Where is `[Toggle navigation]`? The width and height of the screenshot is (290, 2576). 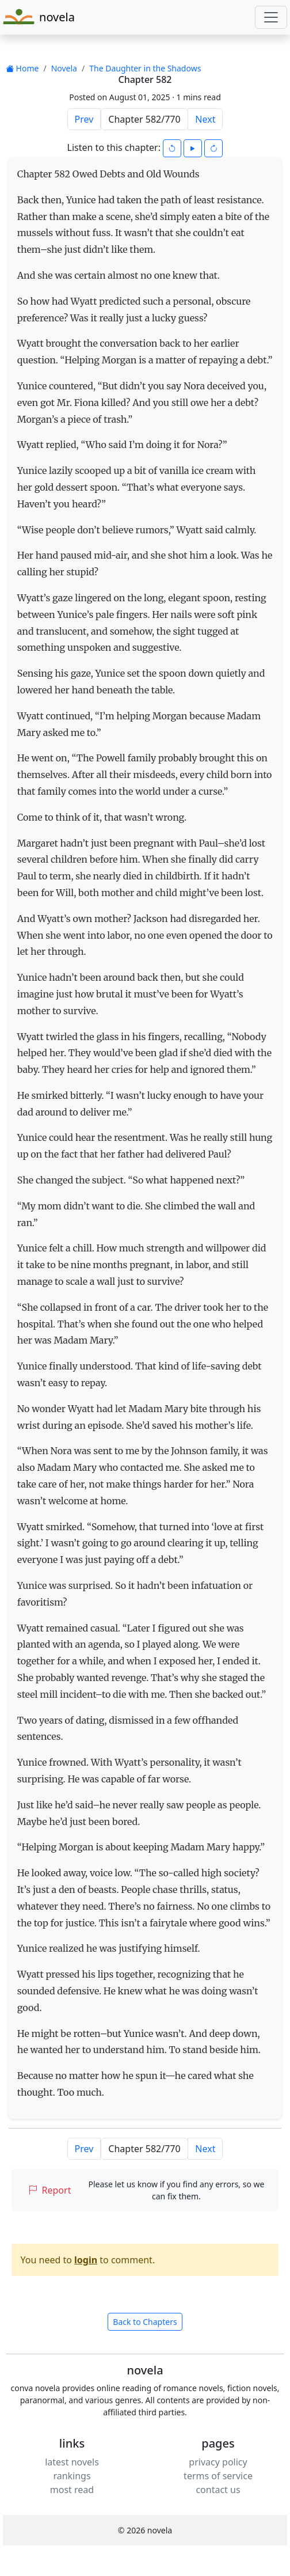 [Toggle navigation] is located at coordinates (271, 17).